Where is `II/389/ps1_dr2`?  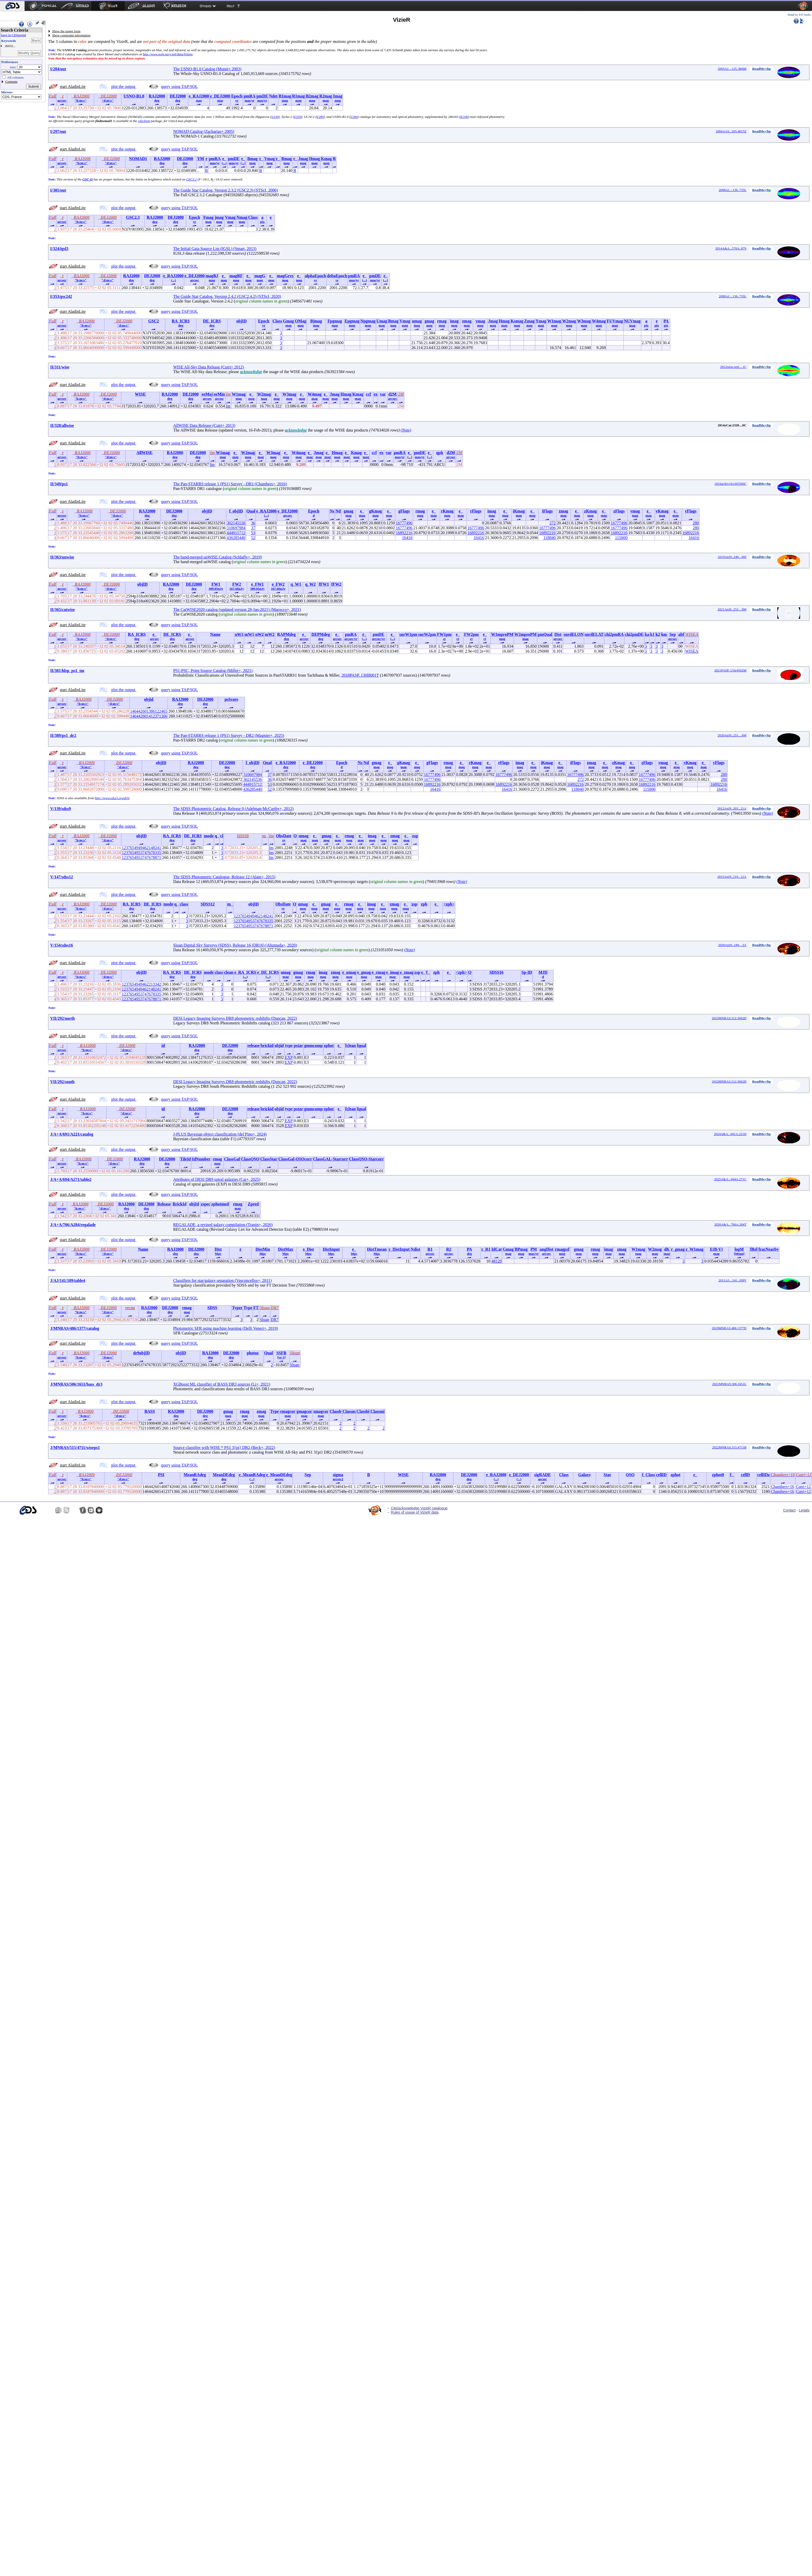 II/389/ps1_dr2 is located at coordinates (63, 735).